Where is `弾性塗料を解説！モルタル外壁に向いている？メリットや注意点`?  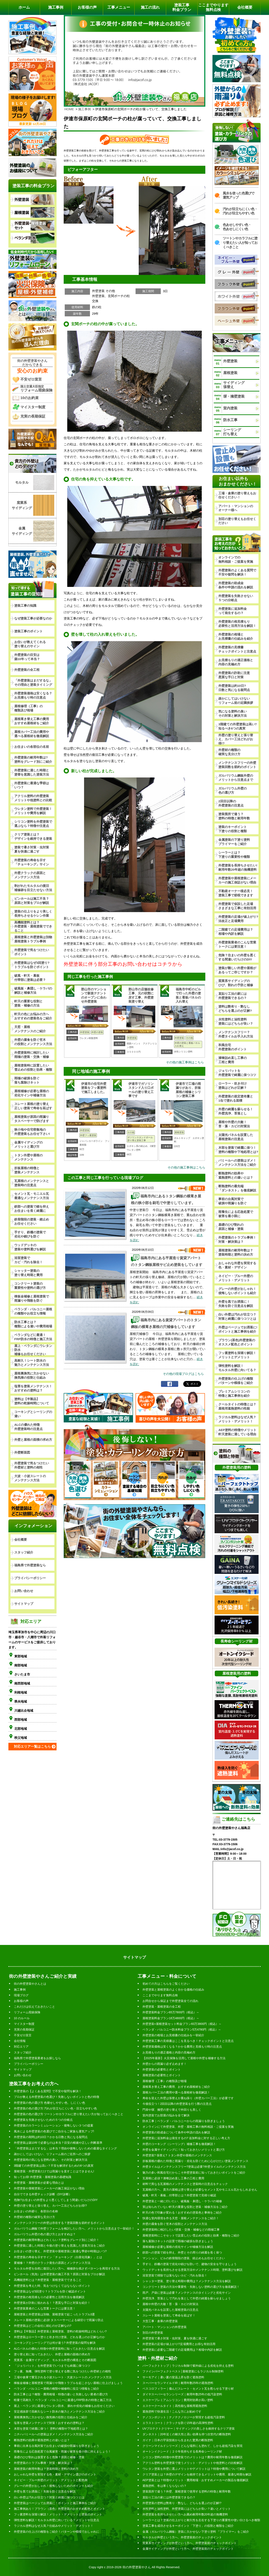
弾性塗料を解説！モルタル外壁に向いている？メリットや注意点 is located at coordinates (56, 2520).